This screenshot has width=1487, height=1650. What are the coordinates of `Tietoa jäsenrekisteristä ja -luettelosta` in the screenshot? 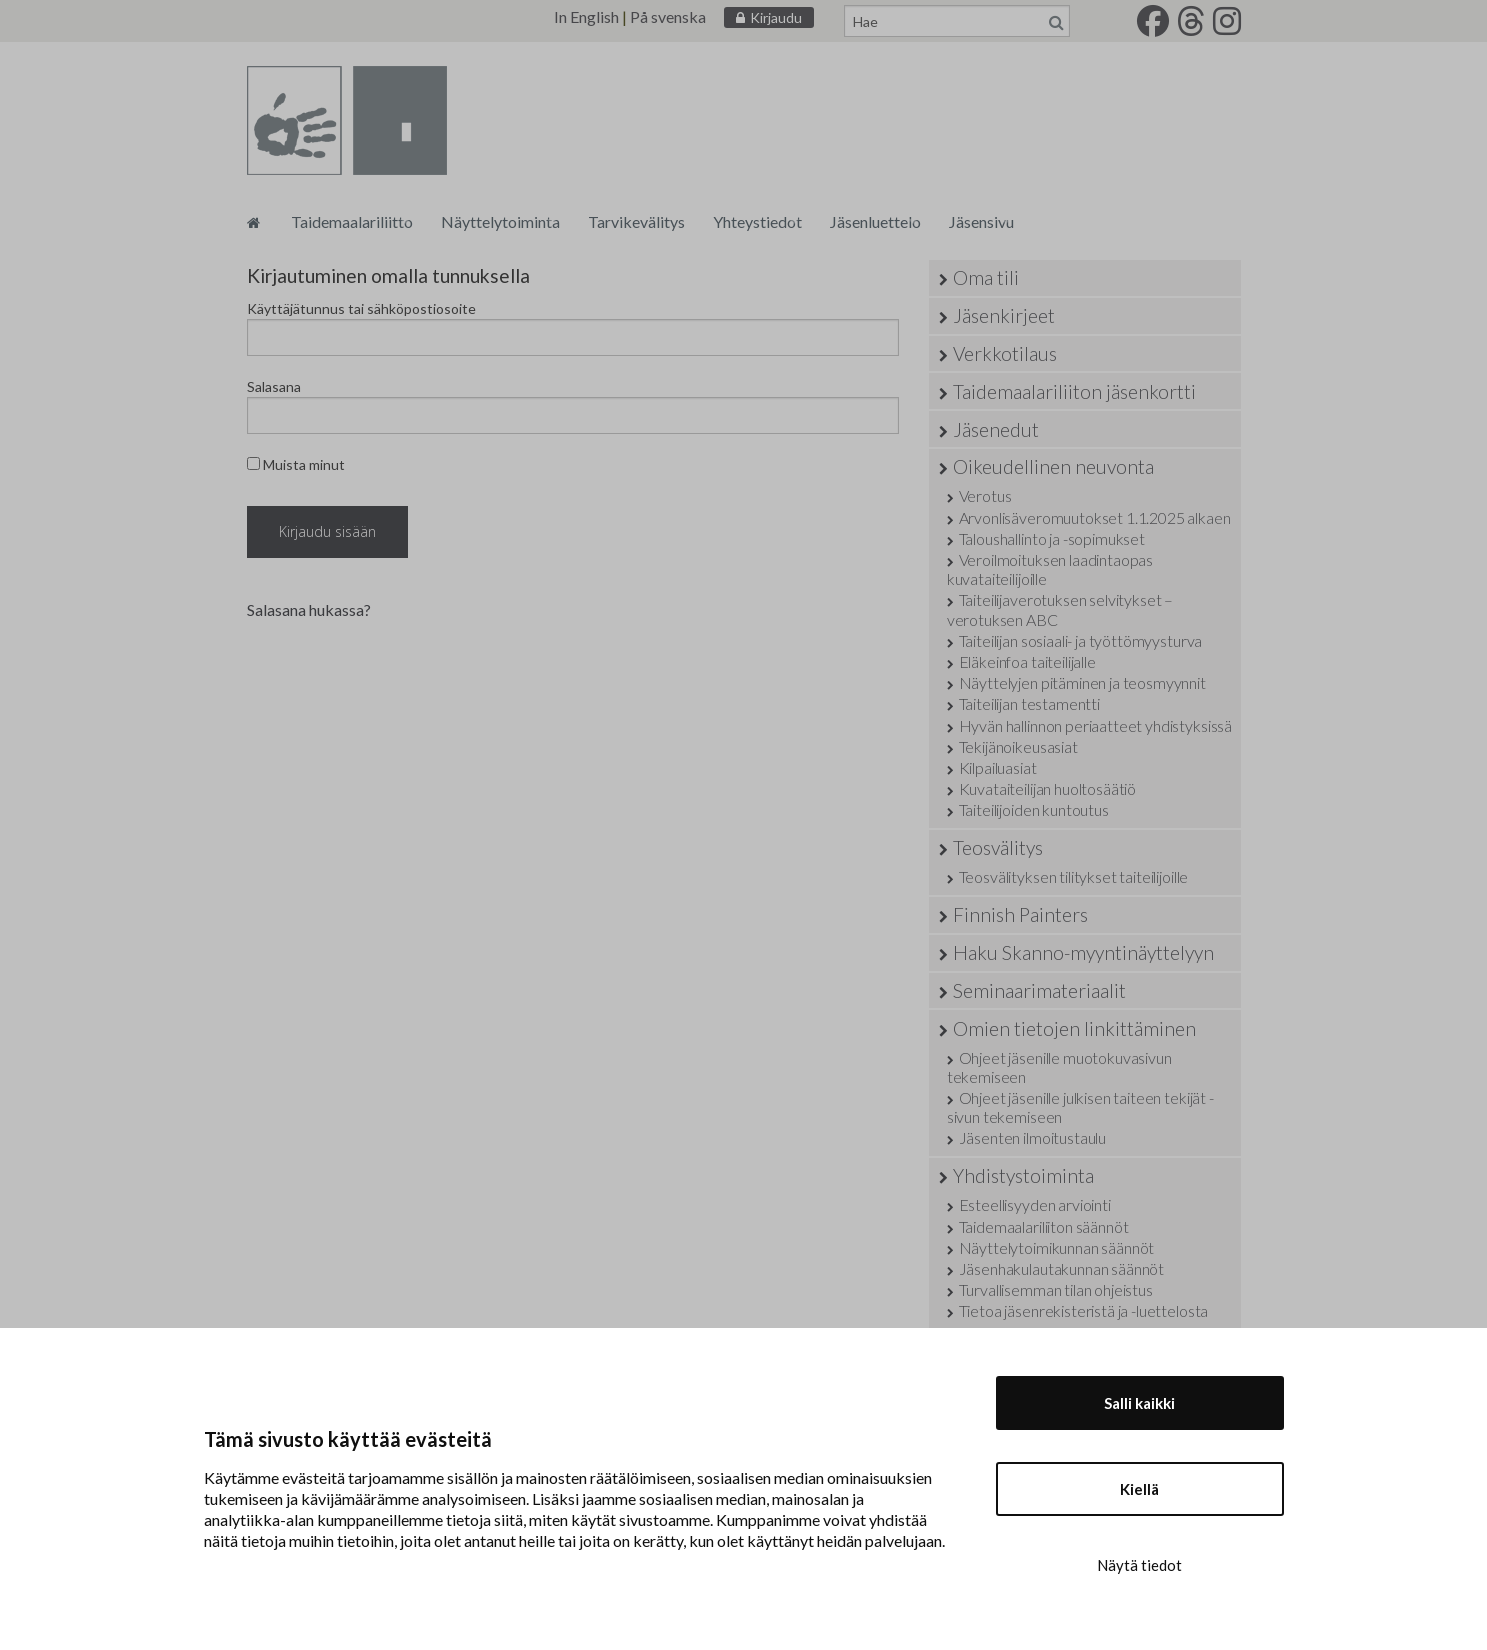 It's located at (1084, 1310).